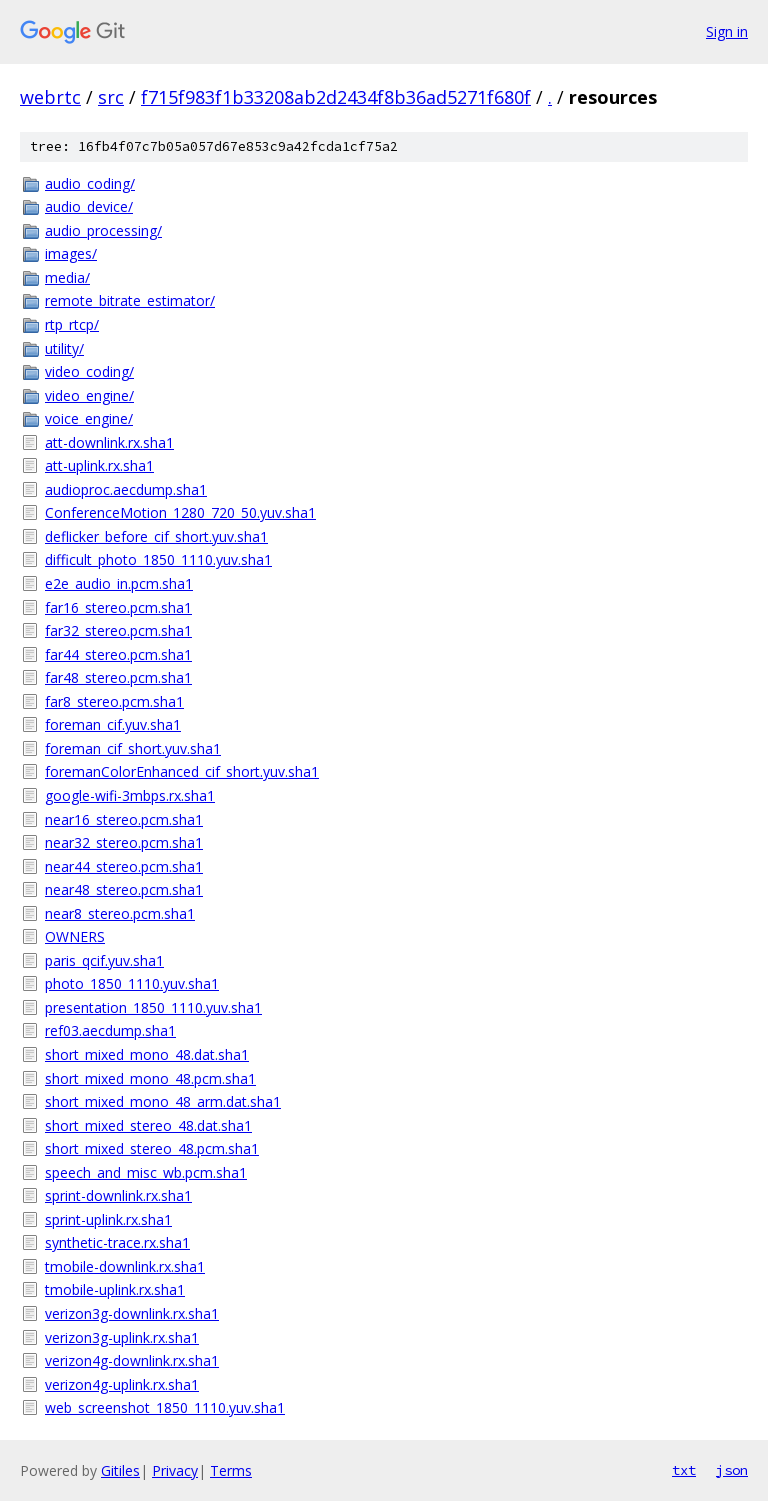 Image resolution: width=768 pixels, height=1501 pixels. Describe the element at coordinates (122, 1337) in the screenshot. I see `verizon3g-uplink.rx.sha1` at that location.